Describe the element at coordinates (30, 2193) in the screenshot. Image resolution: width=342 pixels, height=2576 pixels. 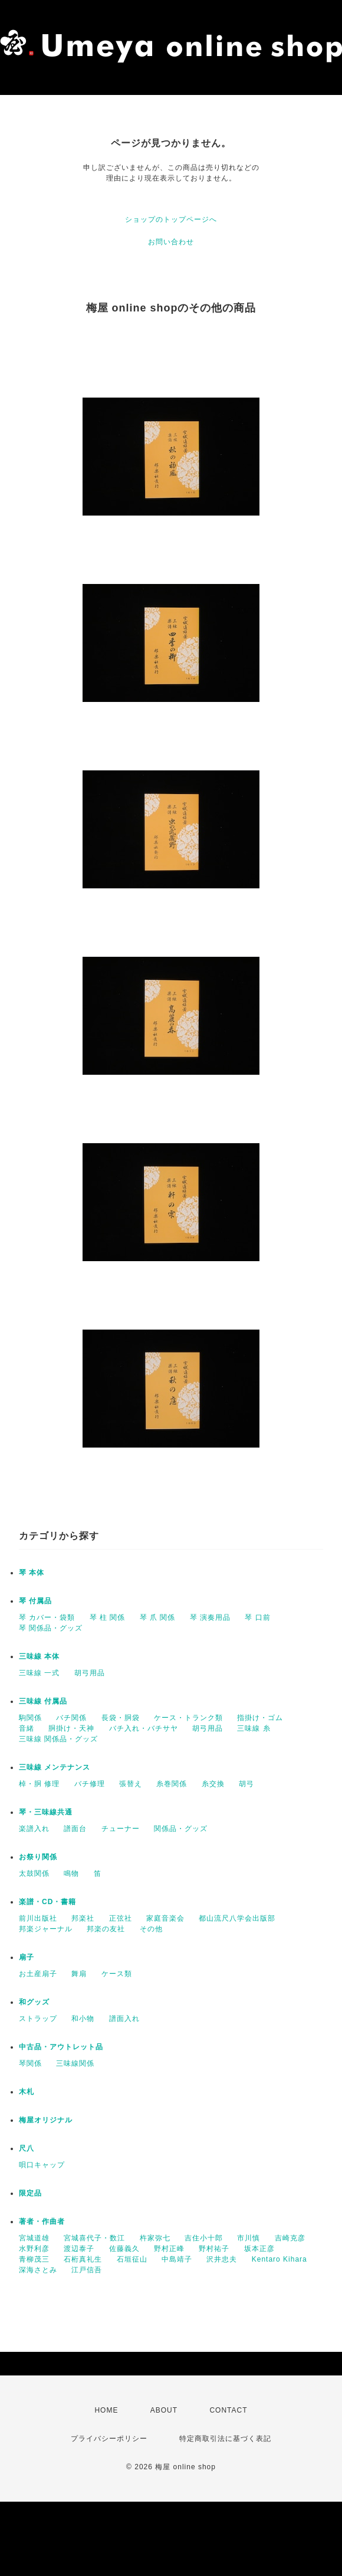
I see `限定品` at that location.